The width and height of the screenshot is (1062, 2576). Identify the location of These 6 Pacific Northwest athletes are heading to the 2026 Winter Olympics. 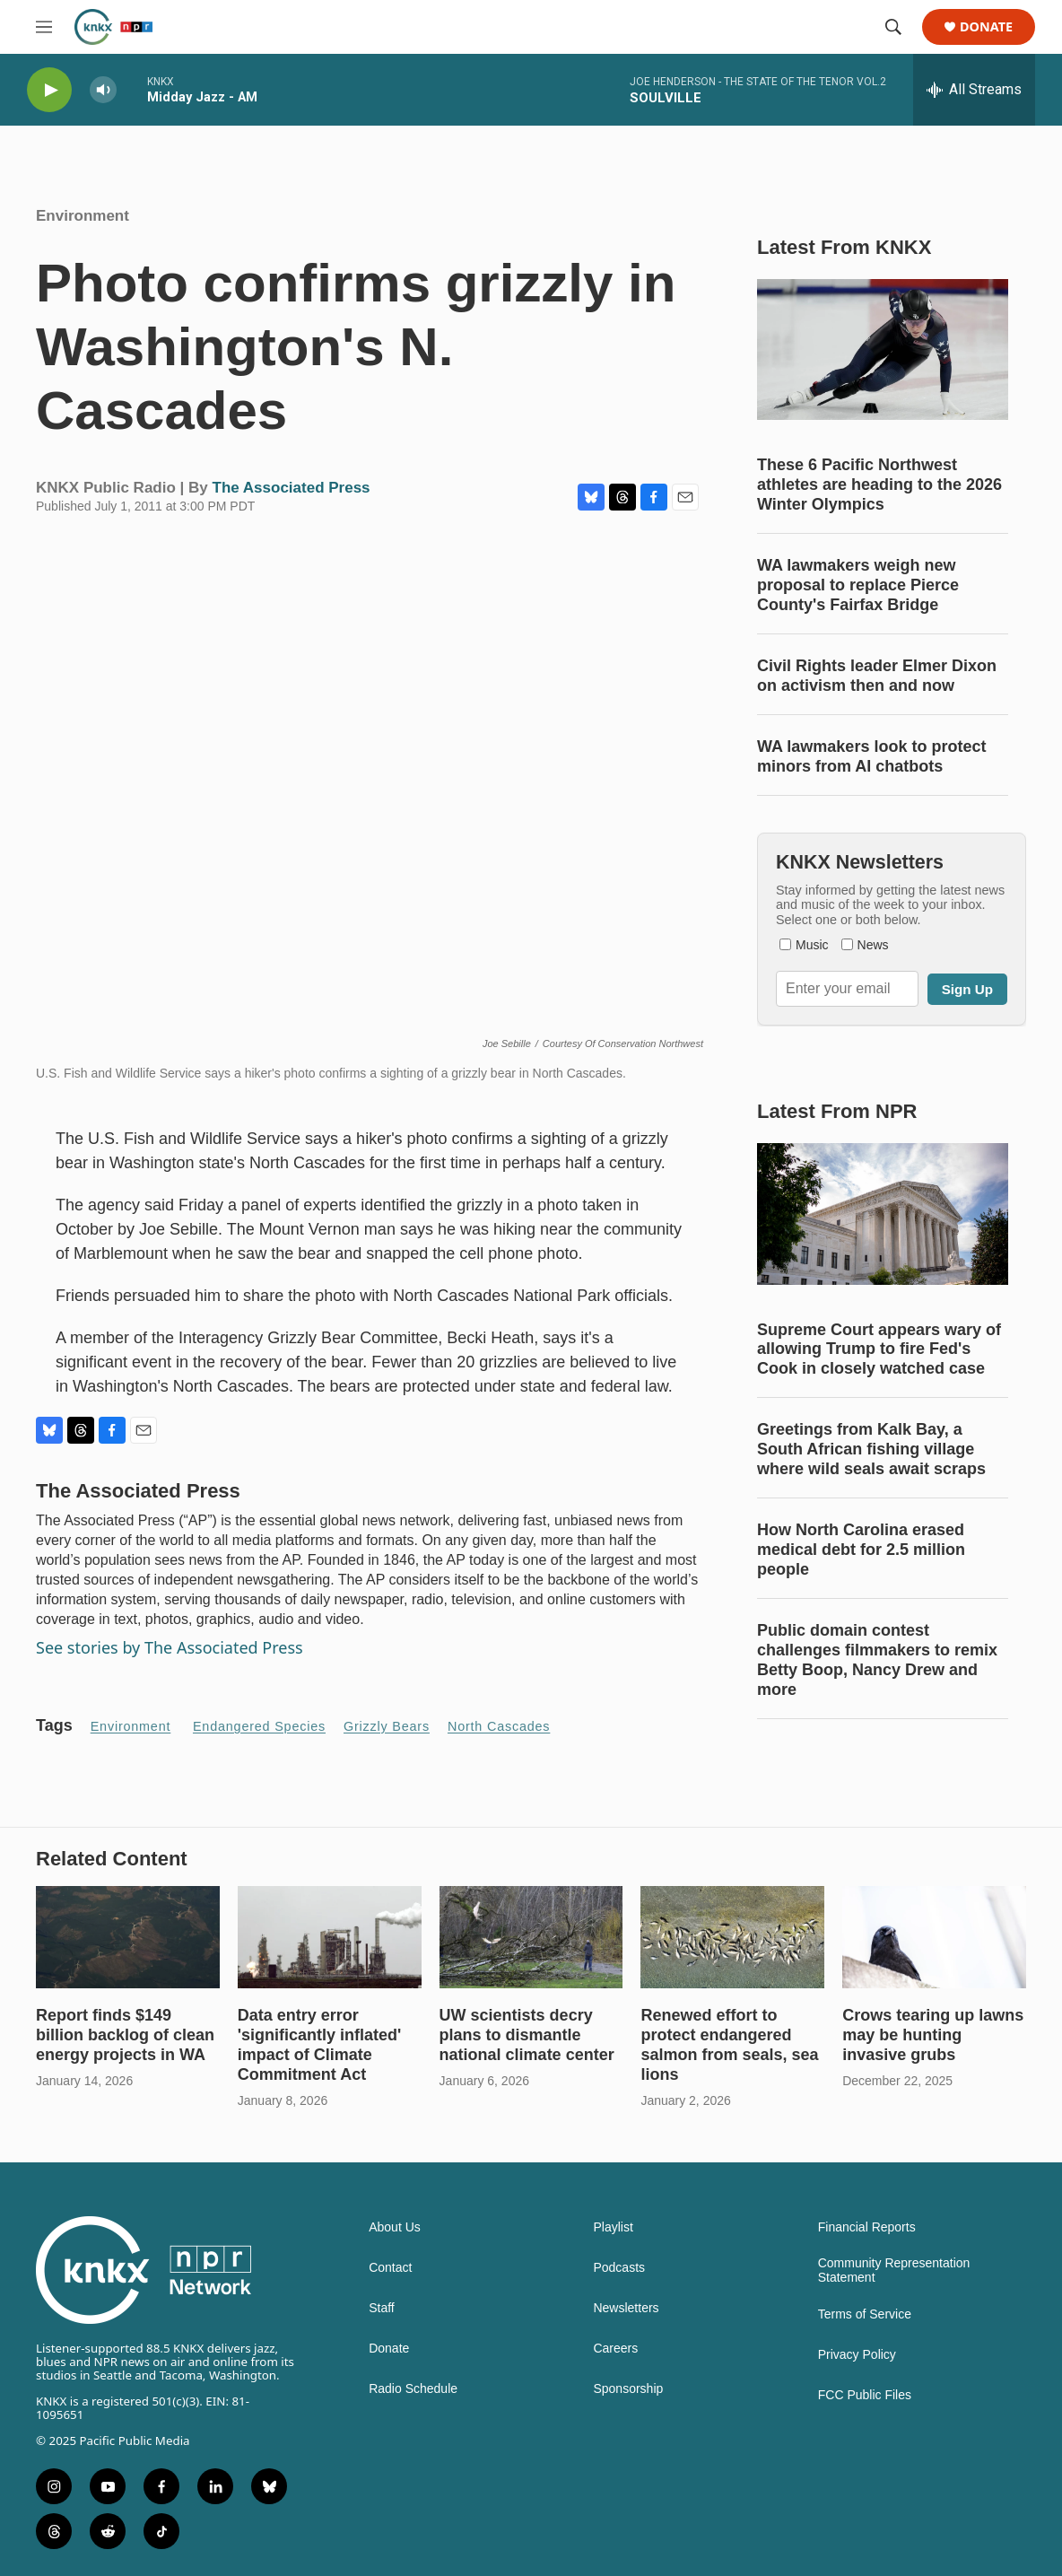
(879, 484).